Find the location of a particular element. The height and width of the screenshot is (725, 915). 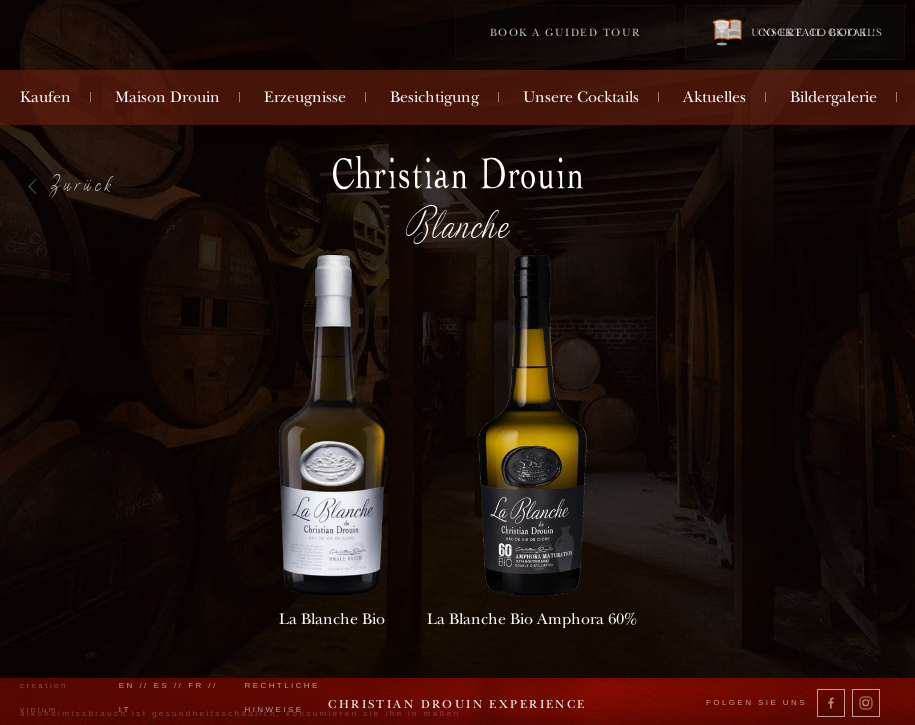

en is located at coordinates (127, 685).